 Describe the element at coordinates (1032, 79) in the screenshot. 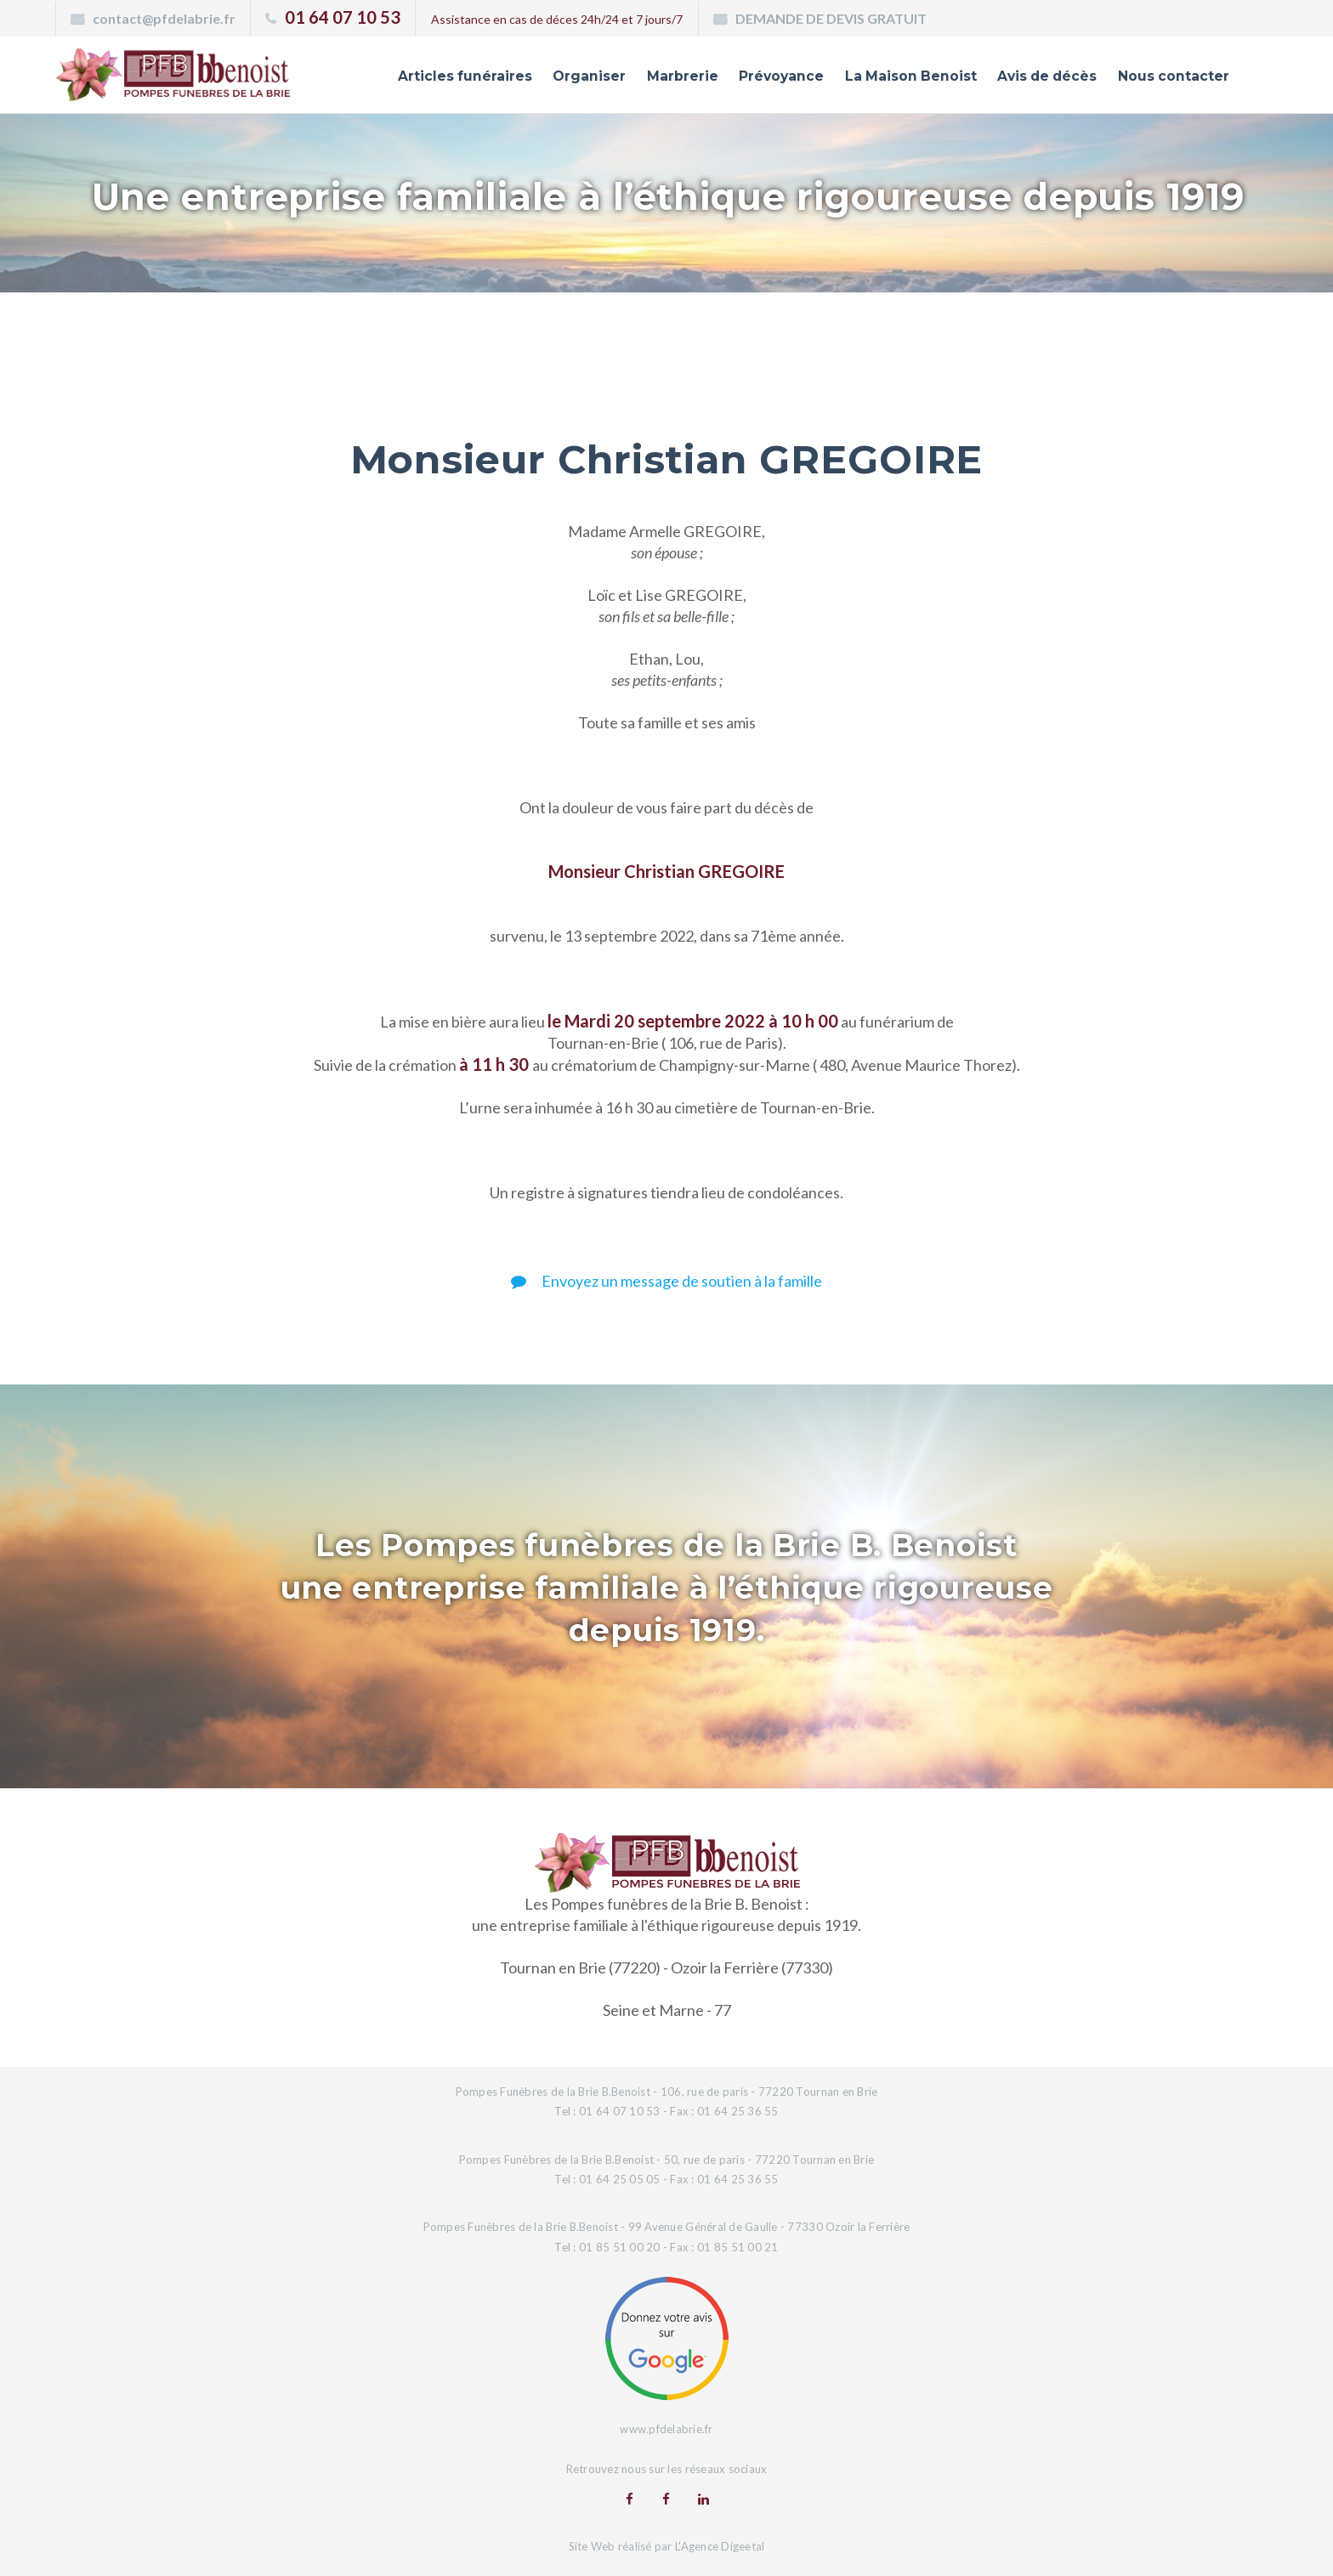

I see `Avis de décès` at that location.